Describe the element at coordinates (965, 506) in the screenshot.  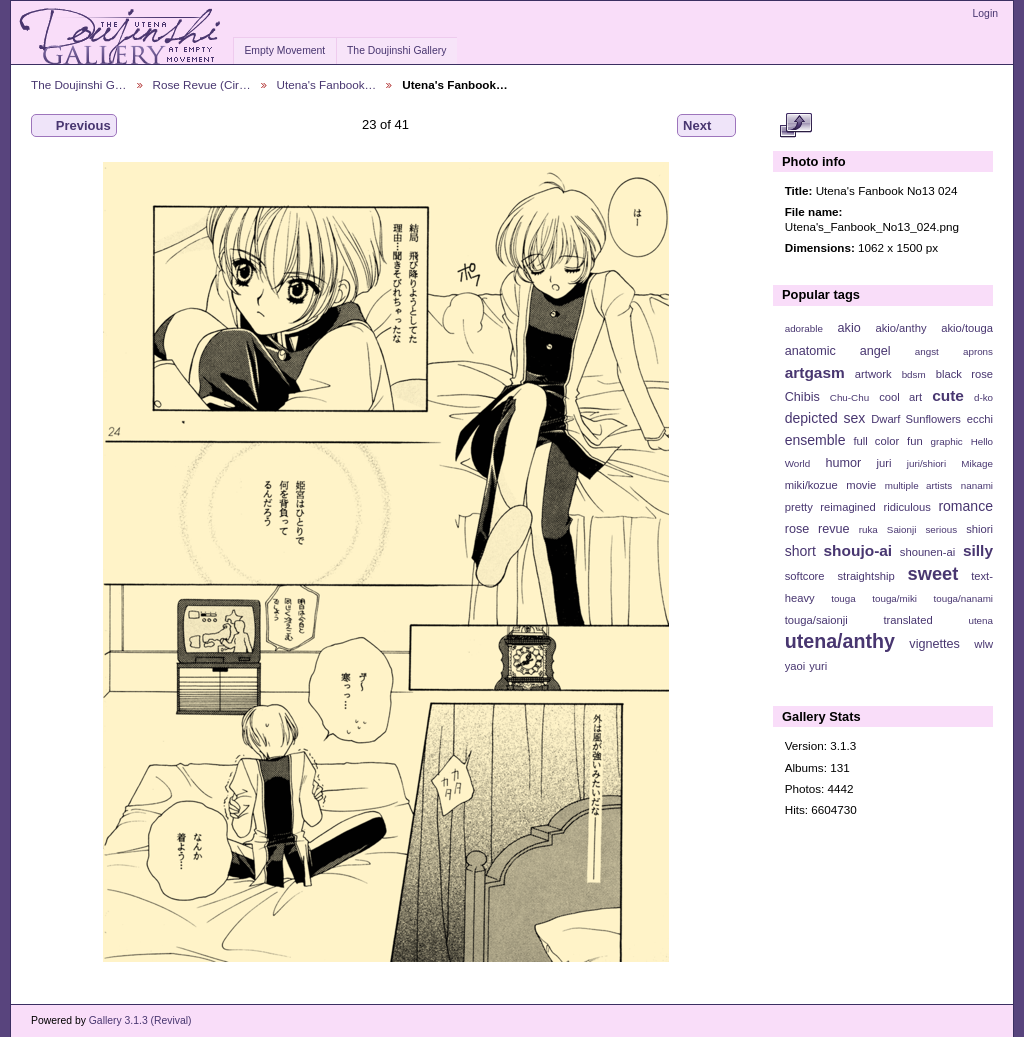
I see `romance` at that location.